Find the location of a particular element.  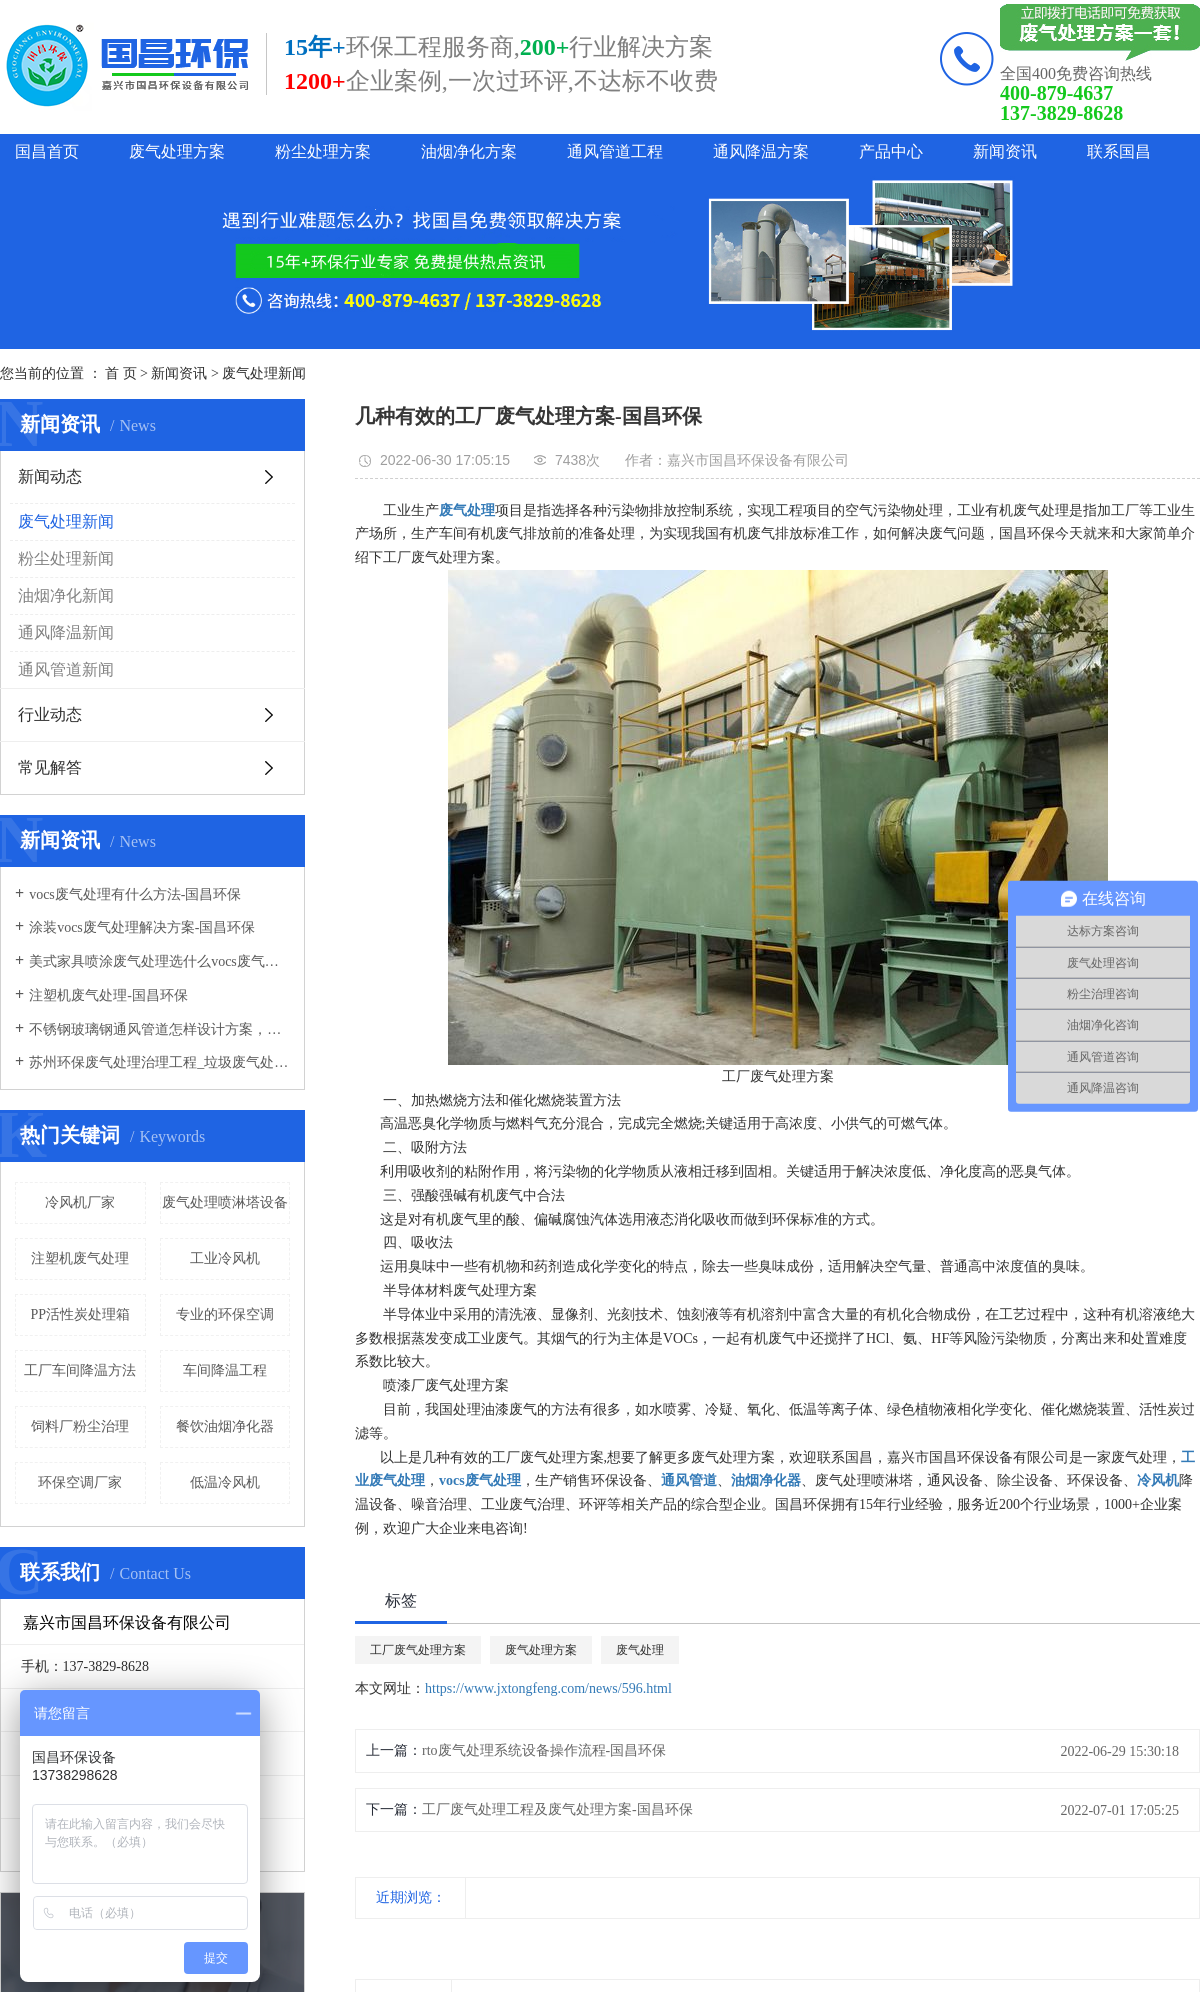

vocs废气处理有什么方法-国昌环保 is located at coordinates (135, 894).